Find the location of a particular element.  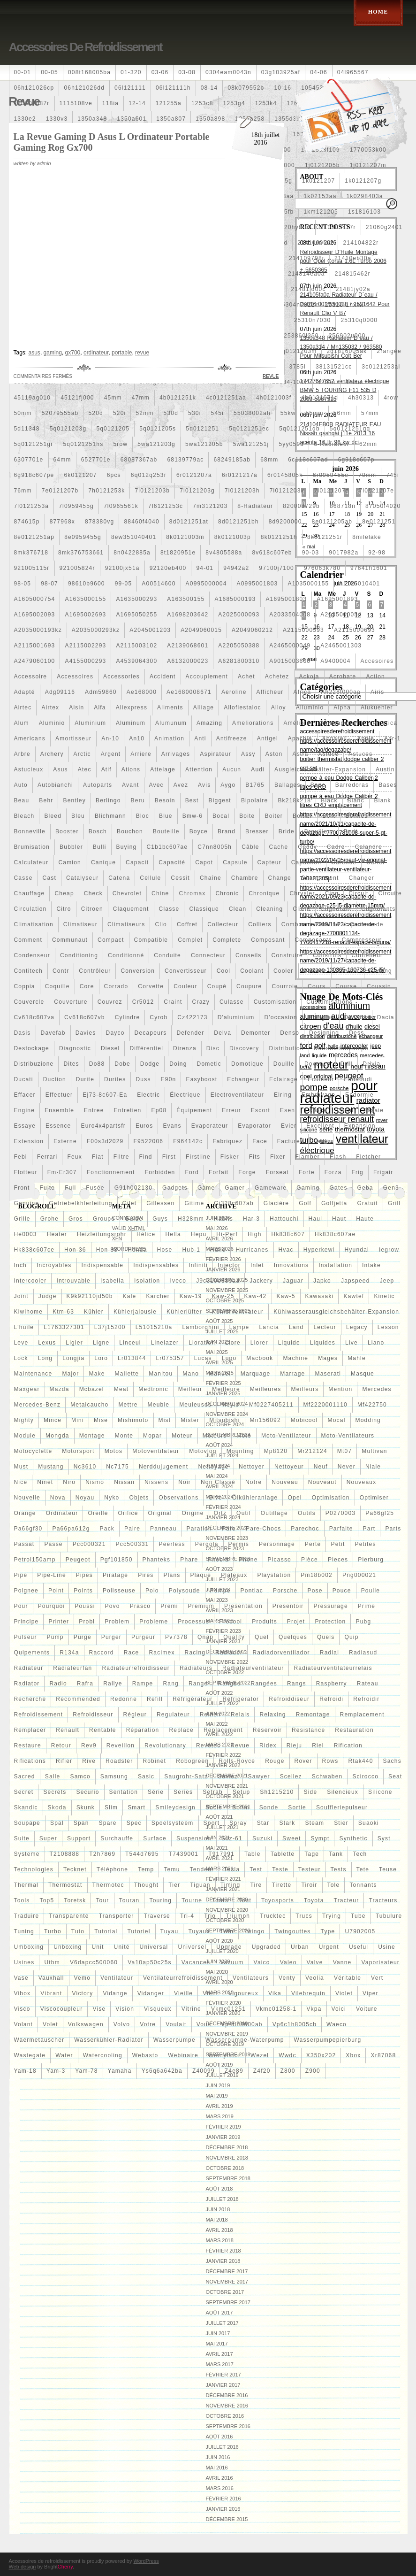

bubbler is located at coordinates (71, 847).